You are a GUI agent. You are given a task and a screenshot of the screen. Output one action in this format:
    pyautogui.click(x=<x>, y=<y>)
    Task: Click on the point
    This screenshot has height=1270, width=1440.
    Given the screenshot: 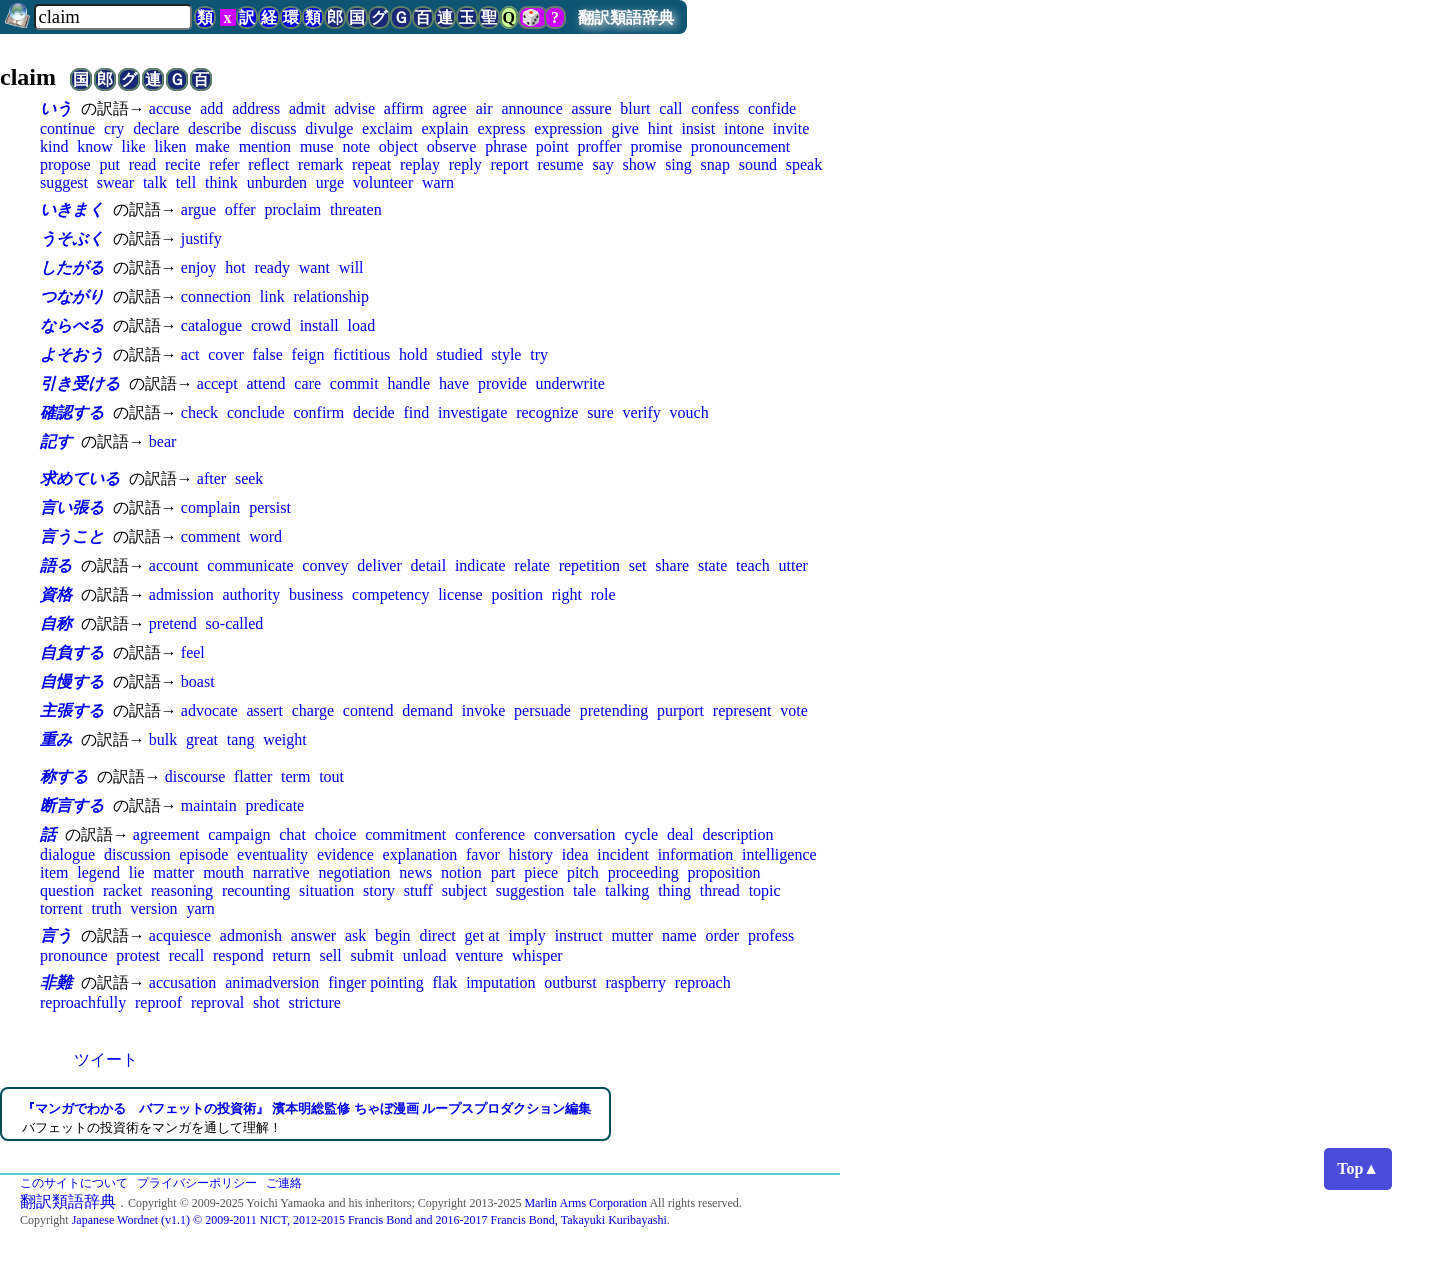 What is the action you would take?
    pyautogui.click(x=552, y=146)
    